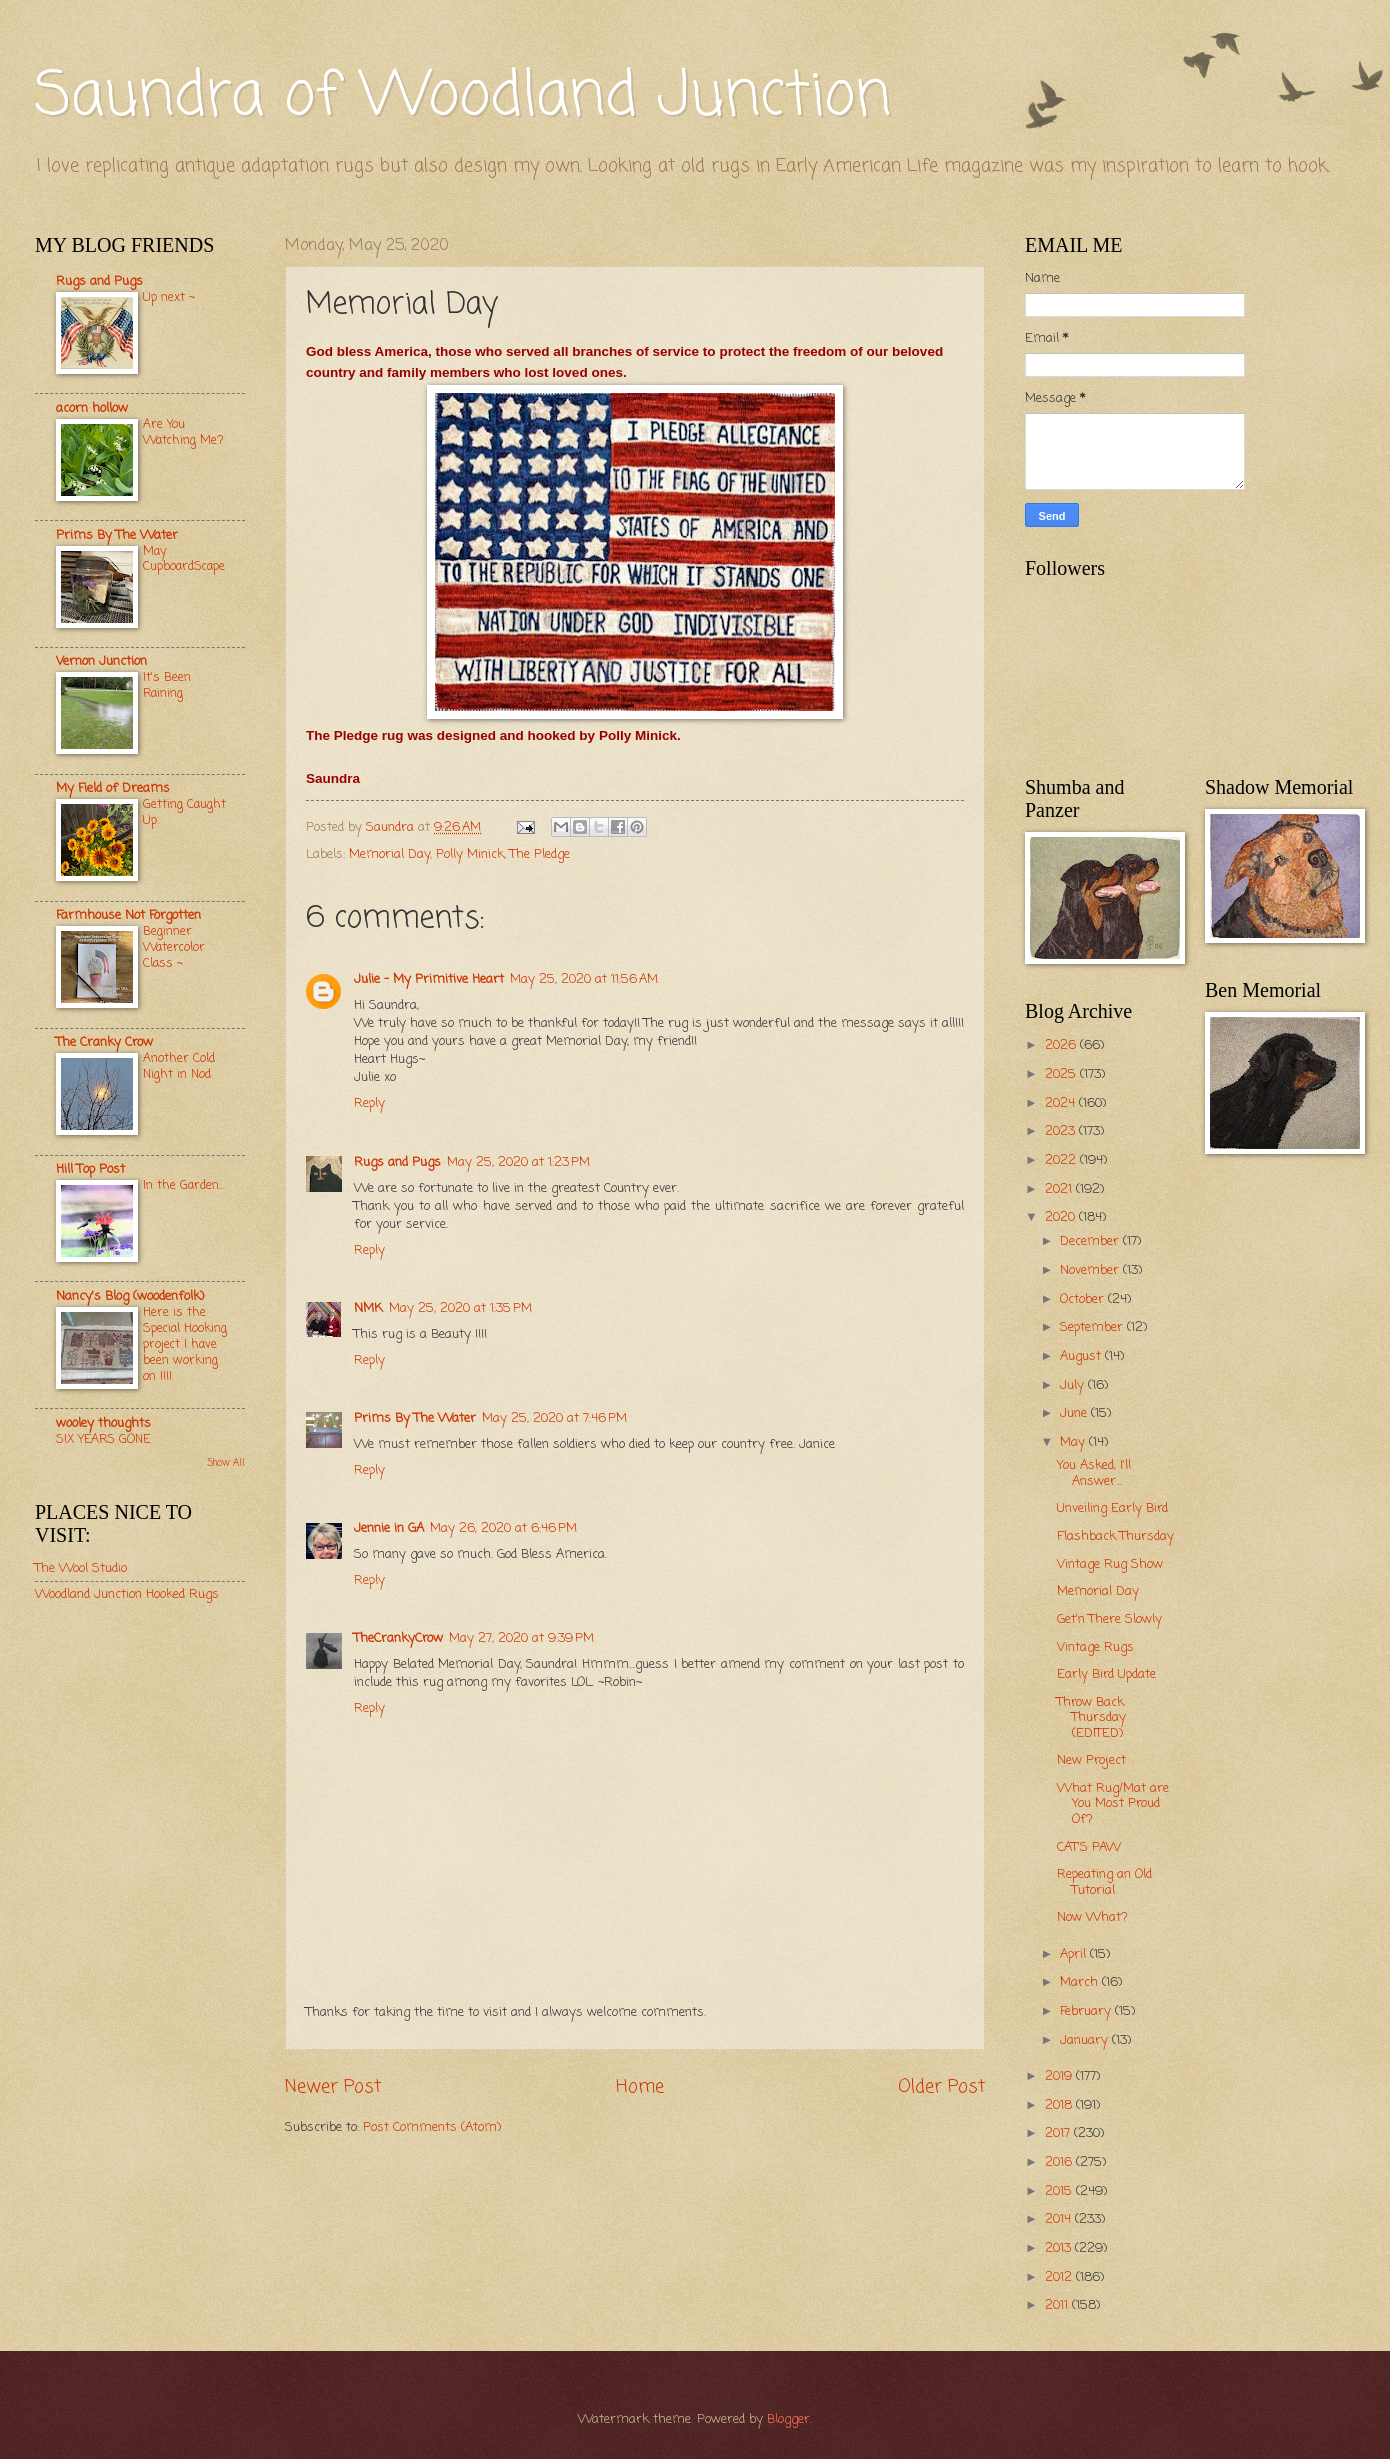  What do you see at coordinates (540, 854) in the screenshot?
I see `The Pledge` at bounding box center [540, 854].